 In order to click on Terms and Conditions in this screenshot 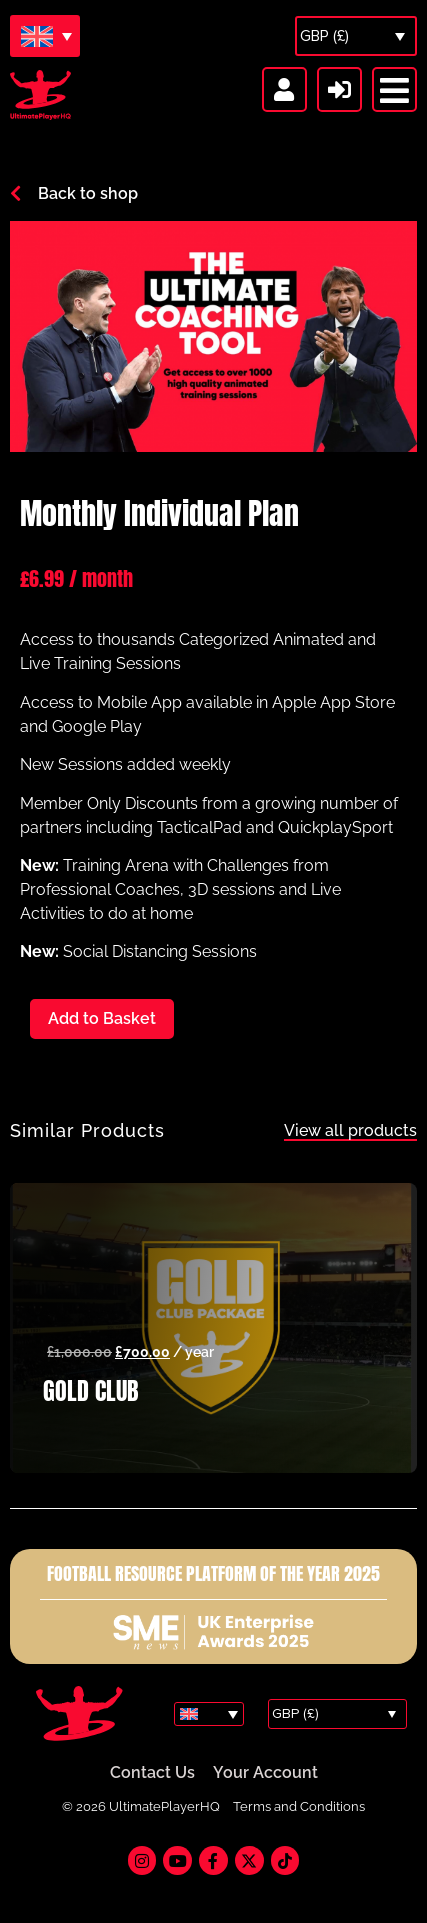, I will do `click(299, 1806)`.